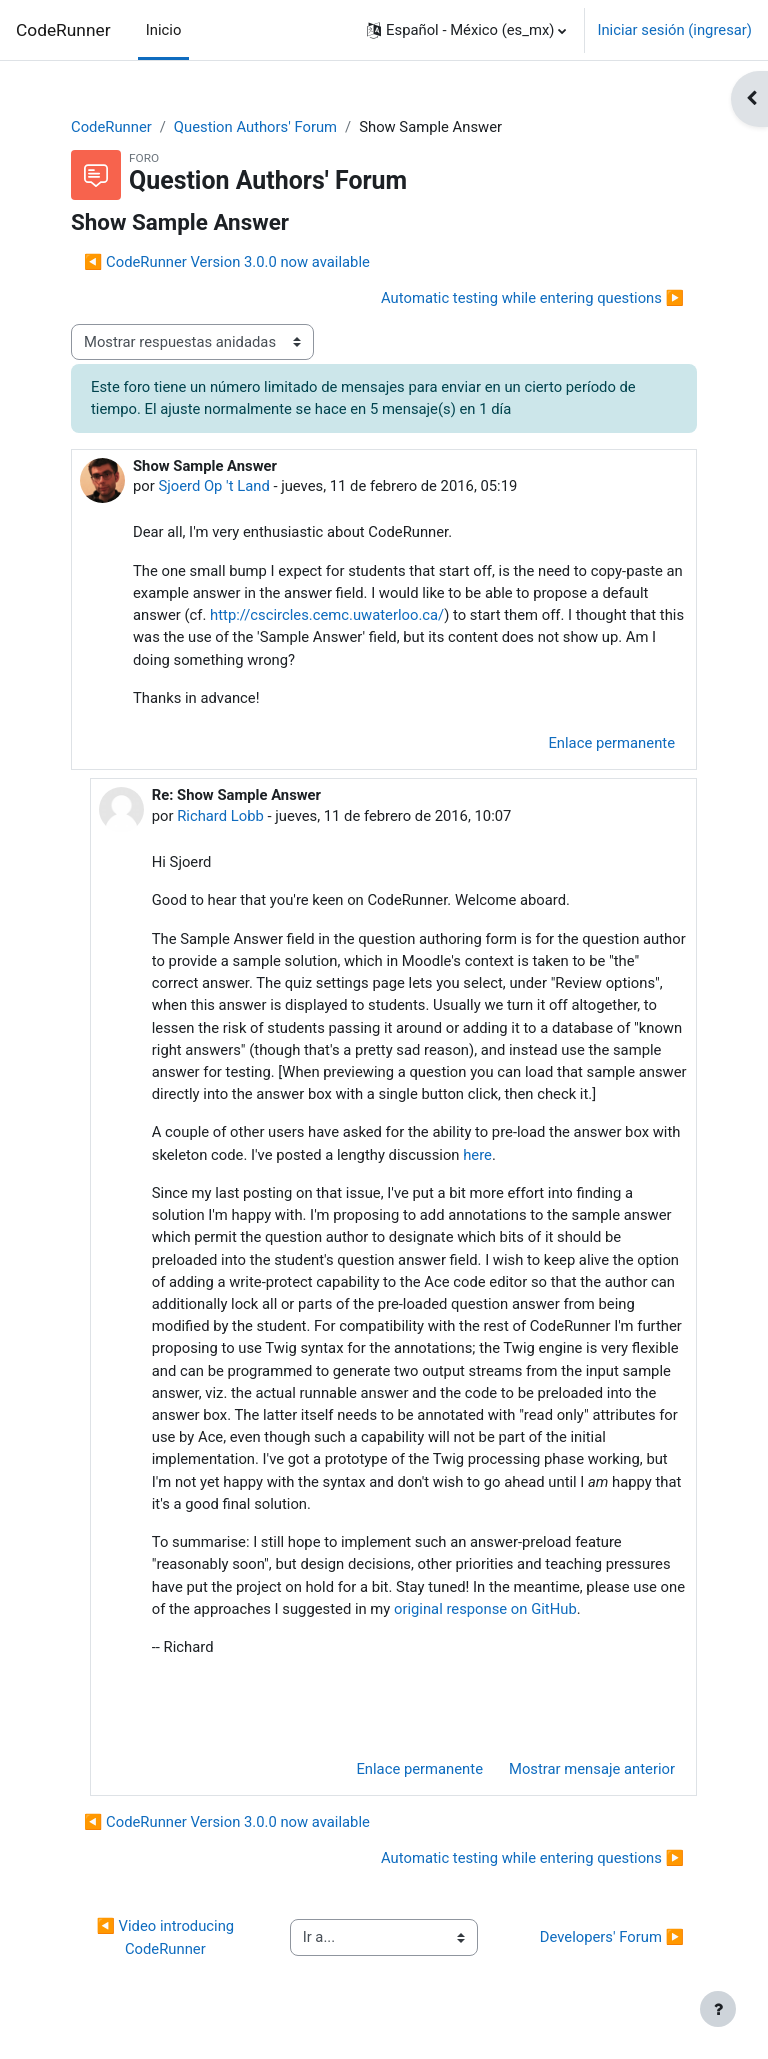 The height and width of the screenshot is (2059, 768). Describe the element at coordinates (612, 1937) in the screenshot. I see `Developers' Forum ▶︎` at that location.